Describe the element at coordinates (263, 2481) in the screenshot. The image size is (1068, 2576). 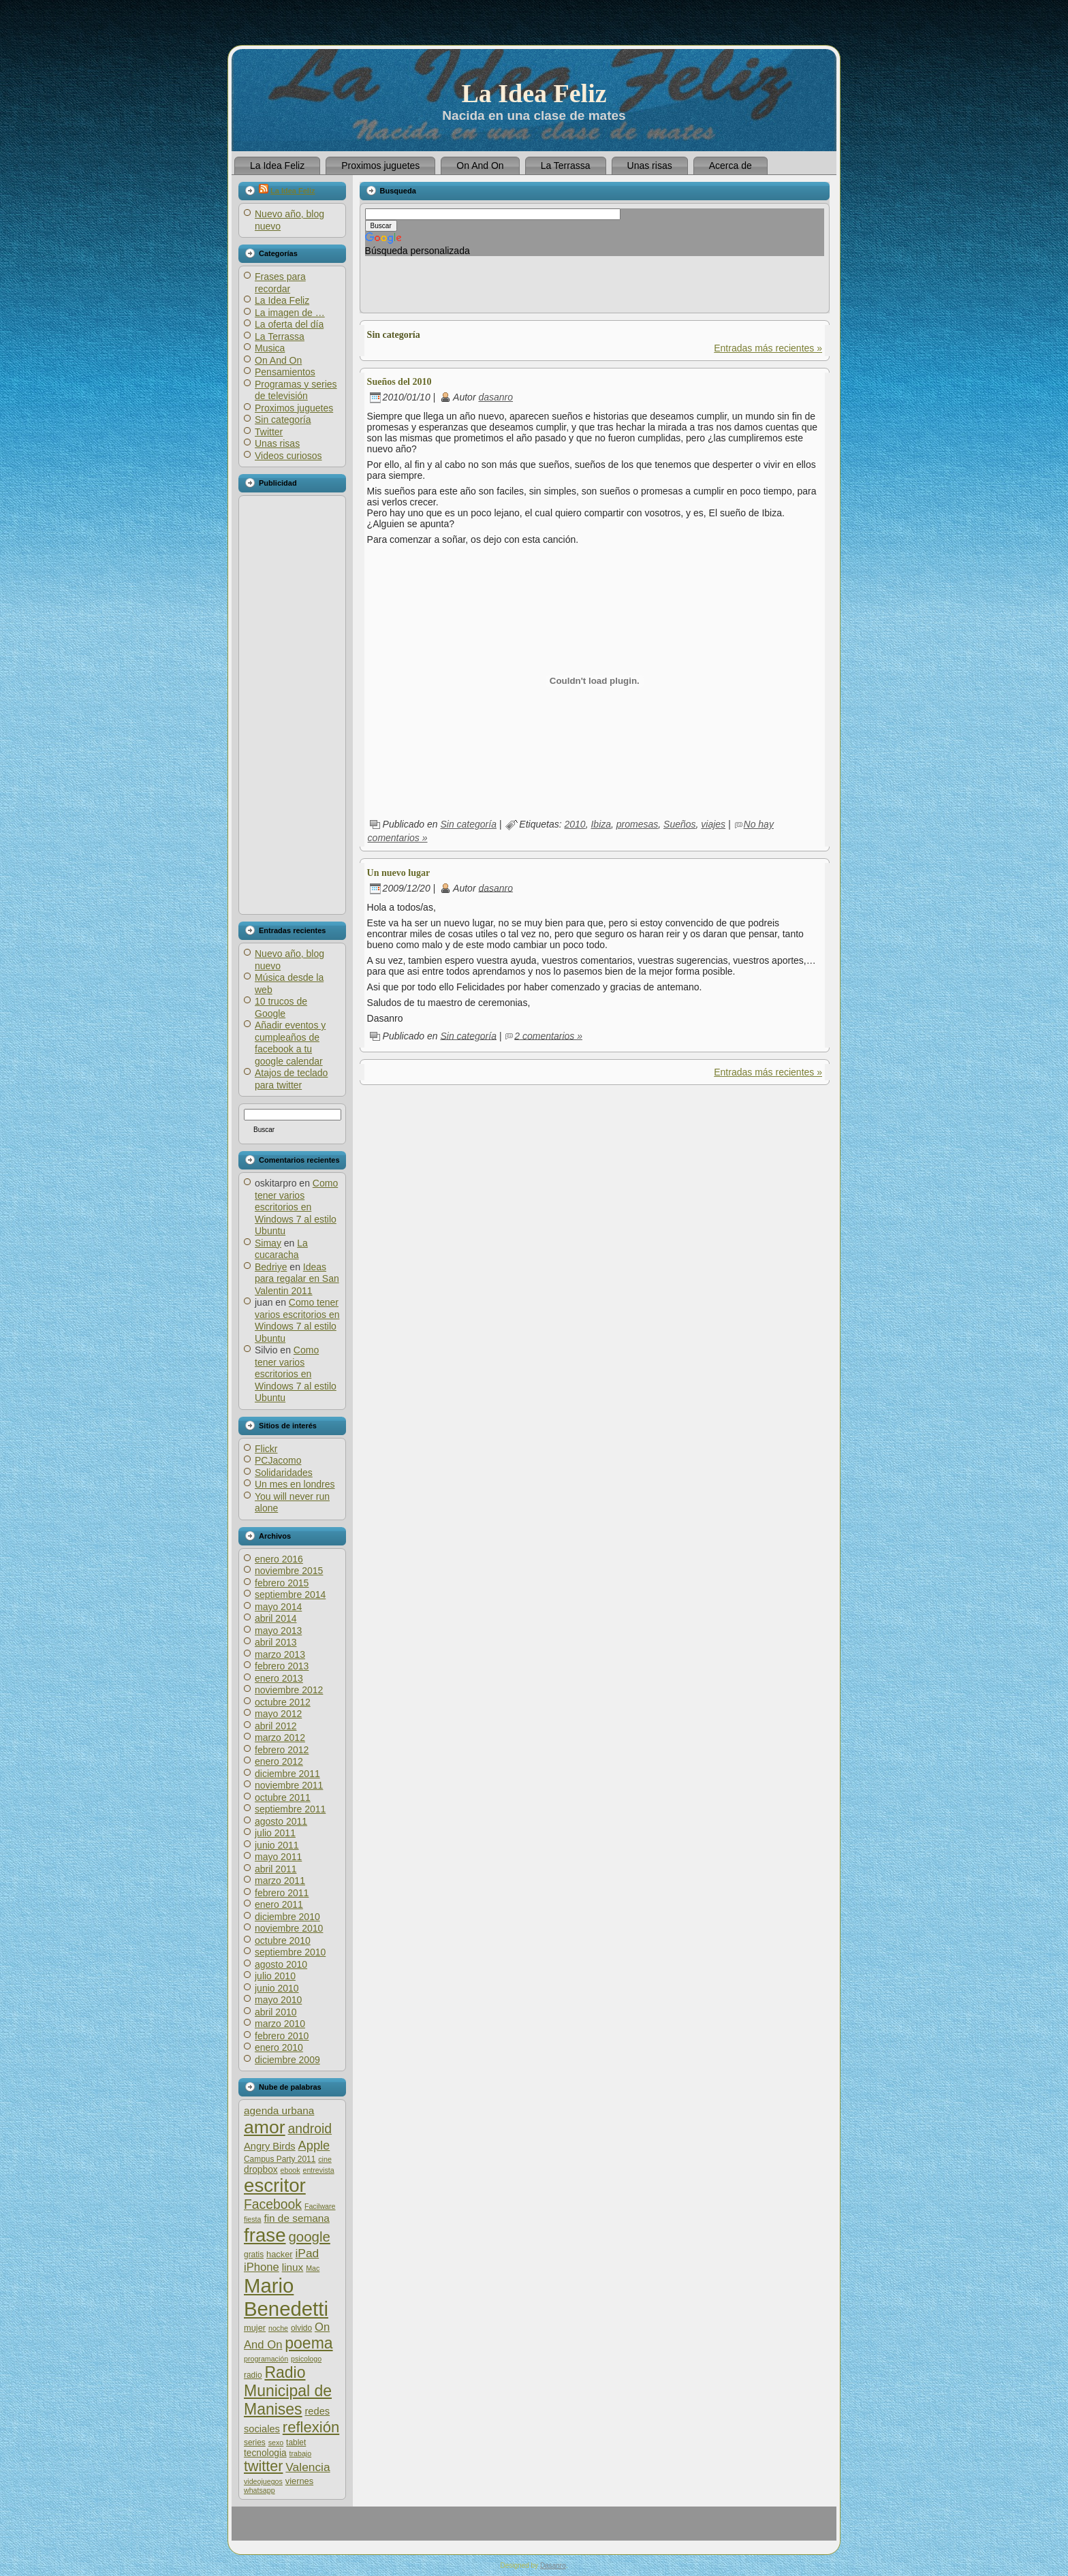
I see `videojuegos [videojuegos (5 elementos)]` at that location.